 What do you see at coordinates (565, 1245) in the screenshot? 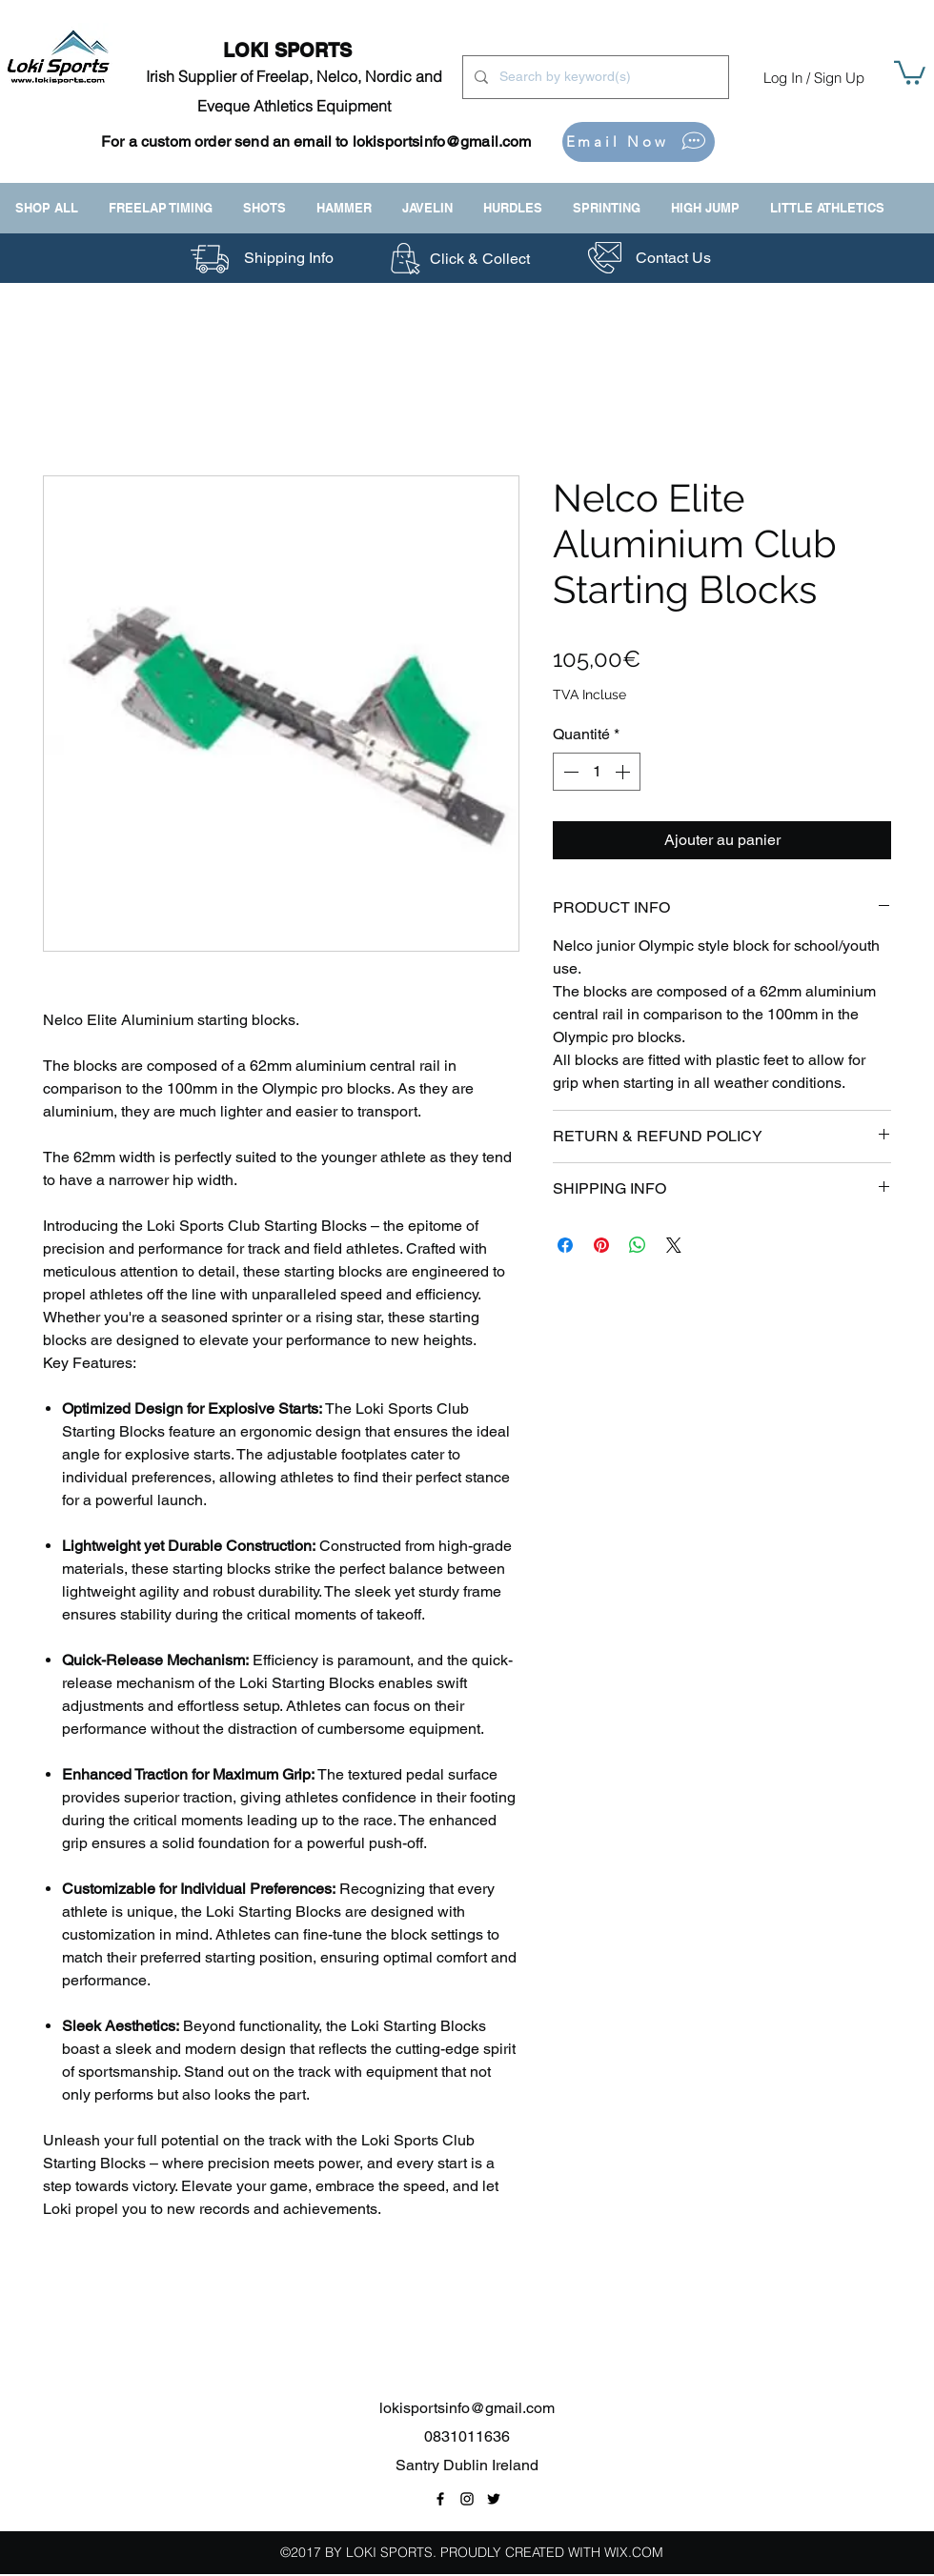
I see `[Partagez sur Facebook]` at bounding box center [565, 1245].